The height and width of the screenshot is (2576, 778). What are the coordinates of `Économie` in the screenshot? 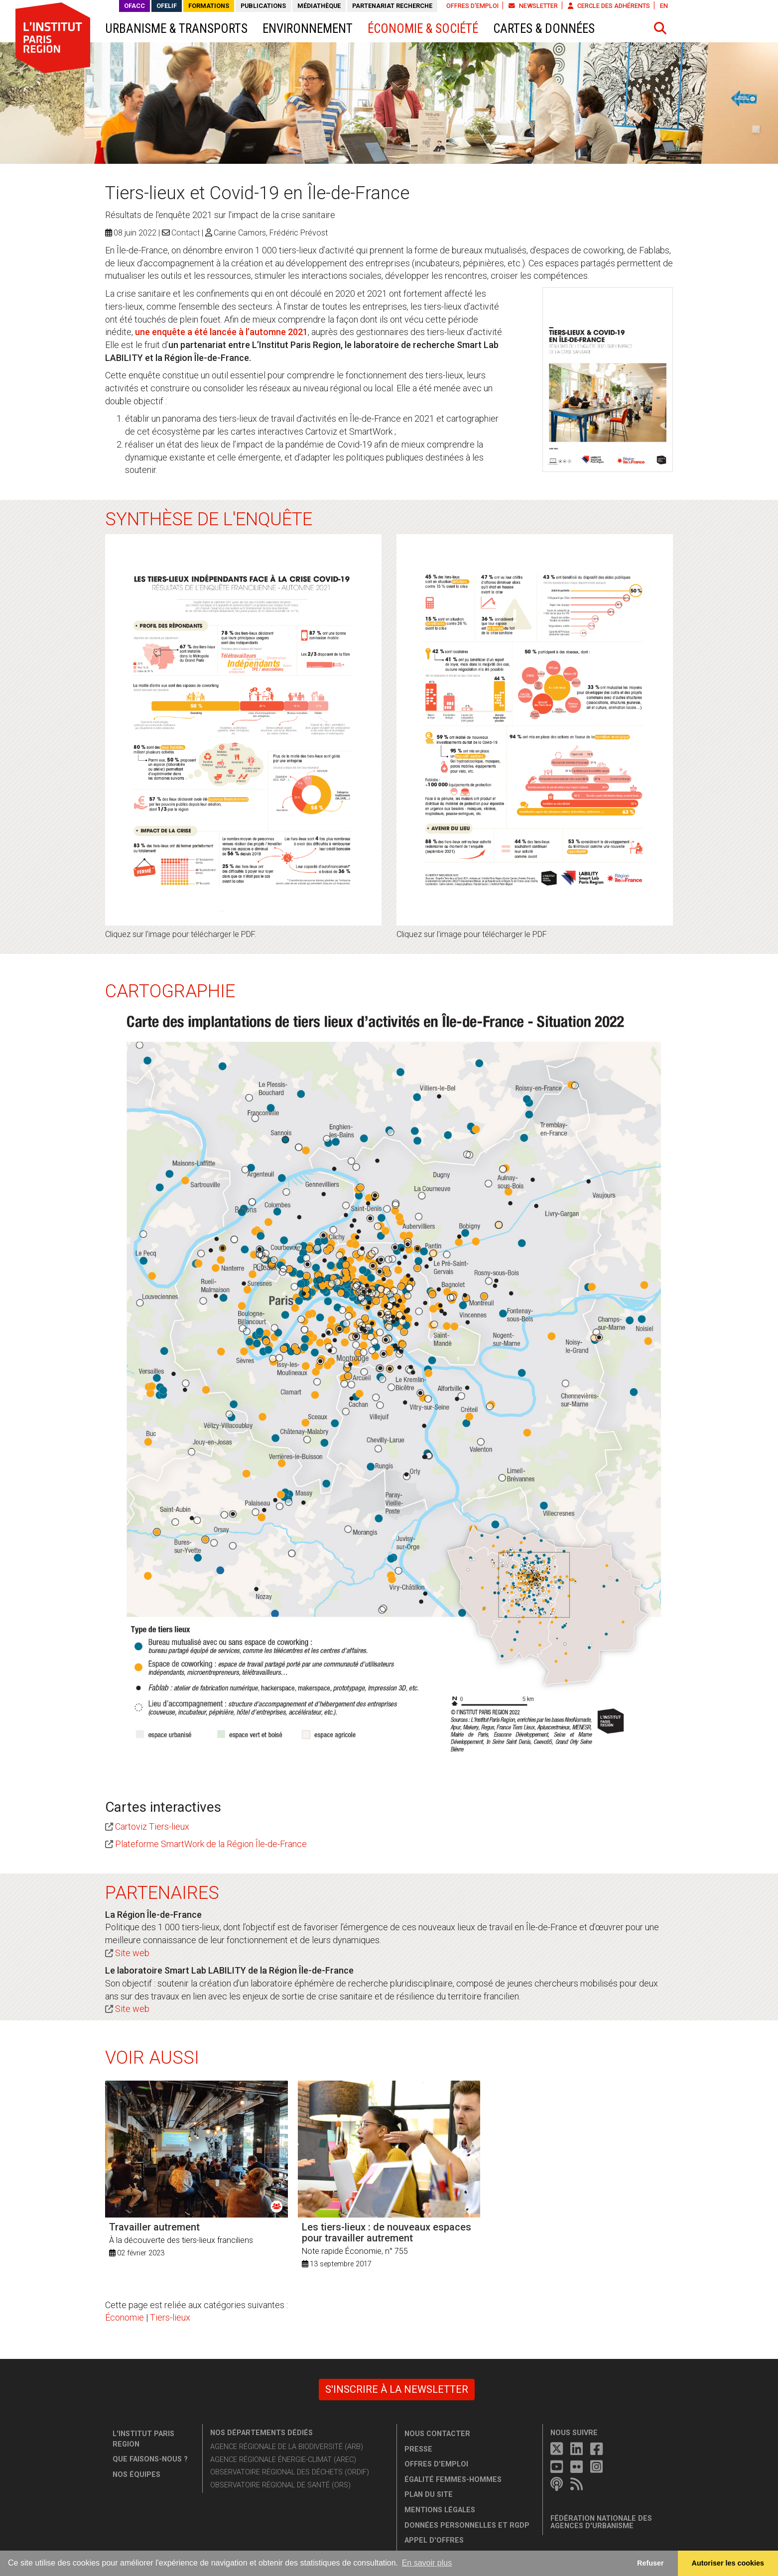 It's located at (124, 2317).